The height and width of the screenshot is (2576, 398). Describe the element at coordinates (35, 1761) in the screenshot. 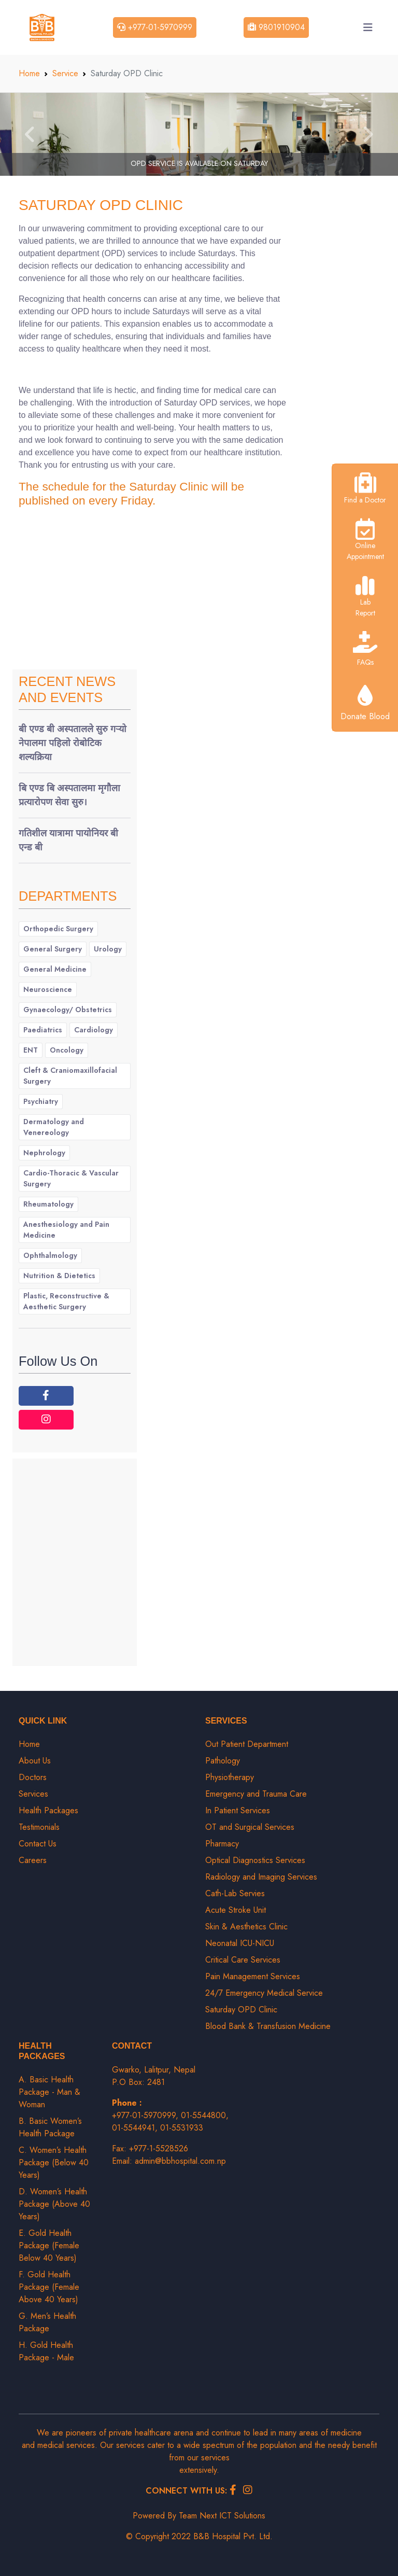

I see `About Us` at that location.